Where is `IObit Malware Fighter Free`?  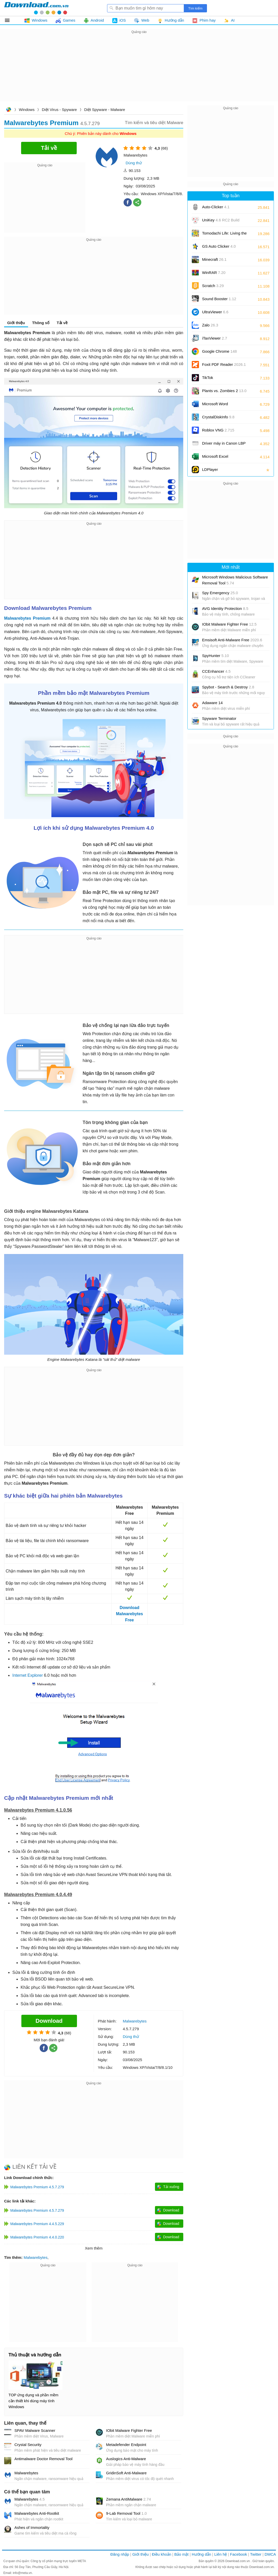 IObit Malware Fighter Free is located at coordinates (129, 2430).